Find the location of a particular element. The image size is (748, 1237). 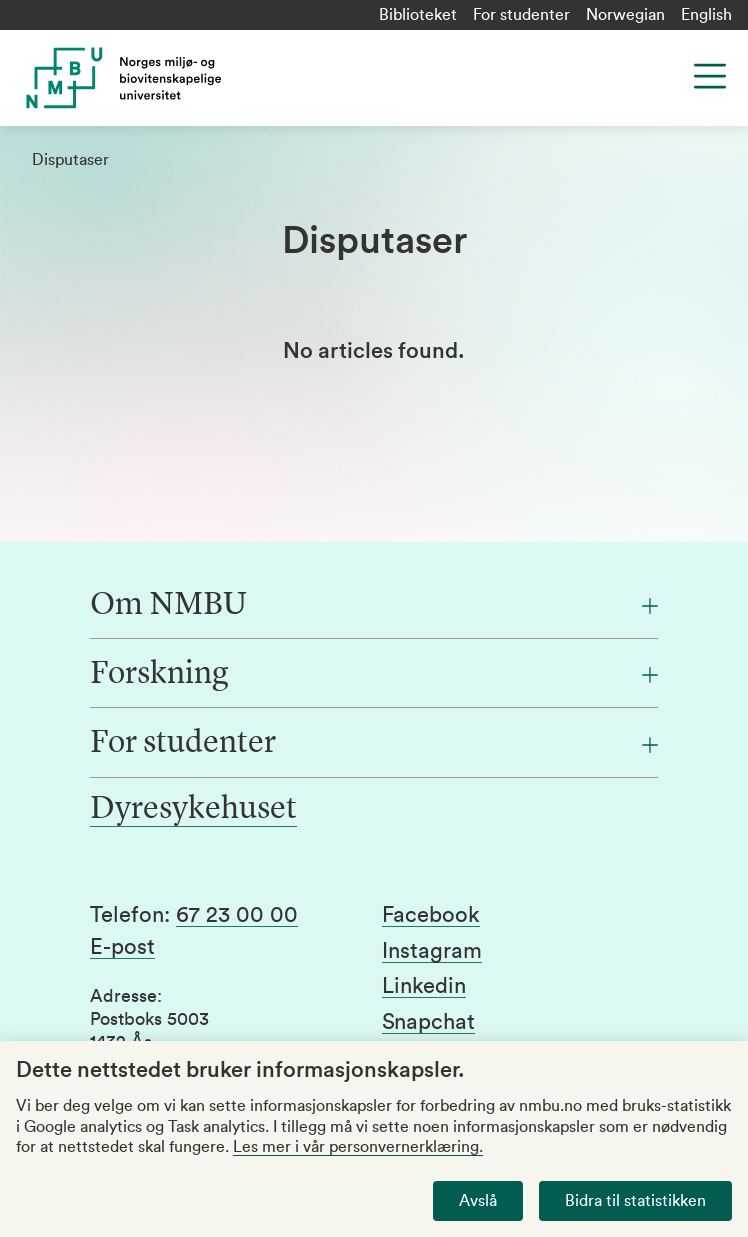

For studenter is located at coordinates (521, 15).